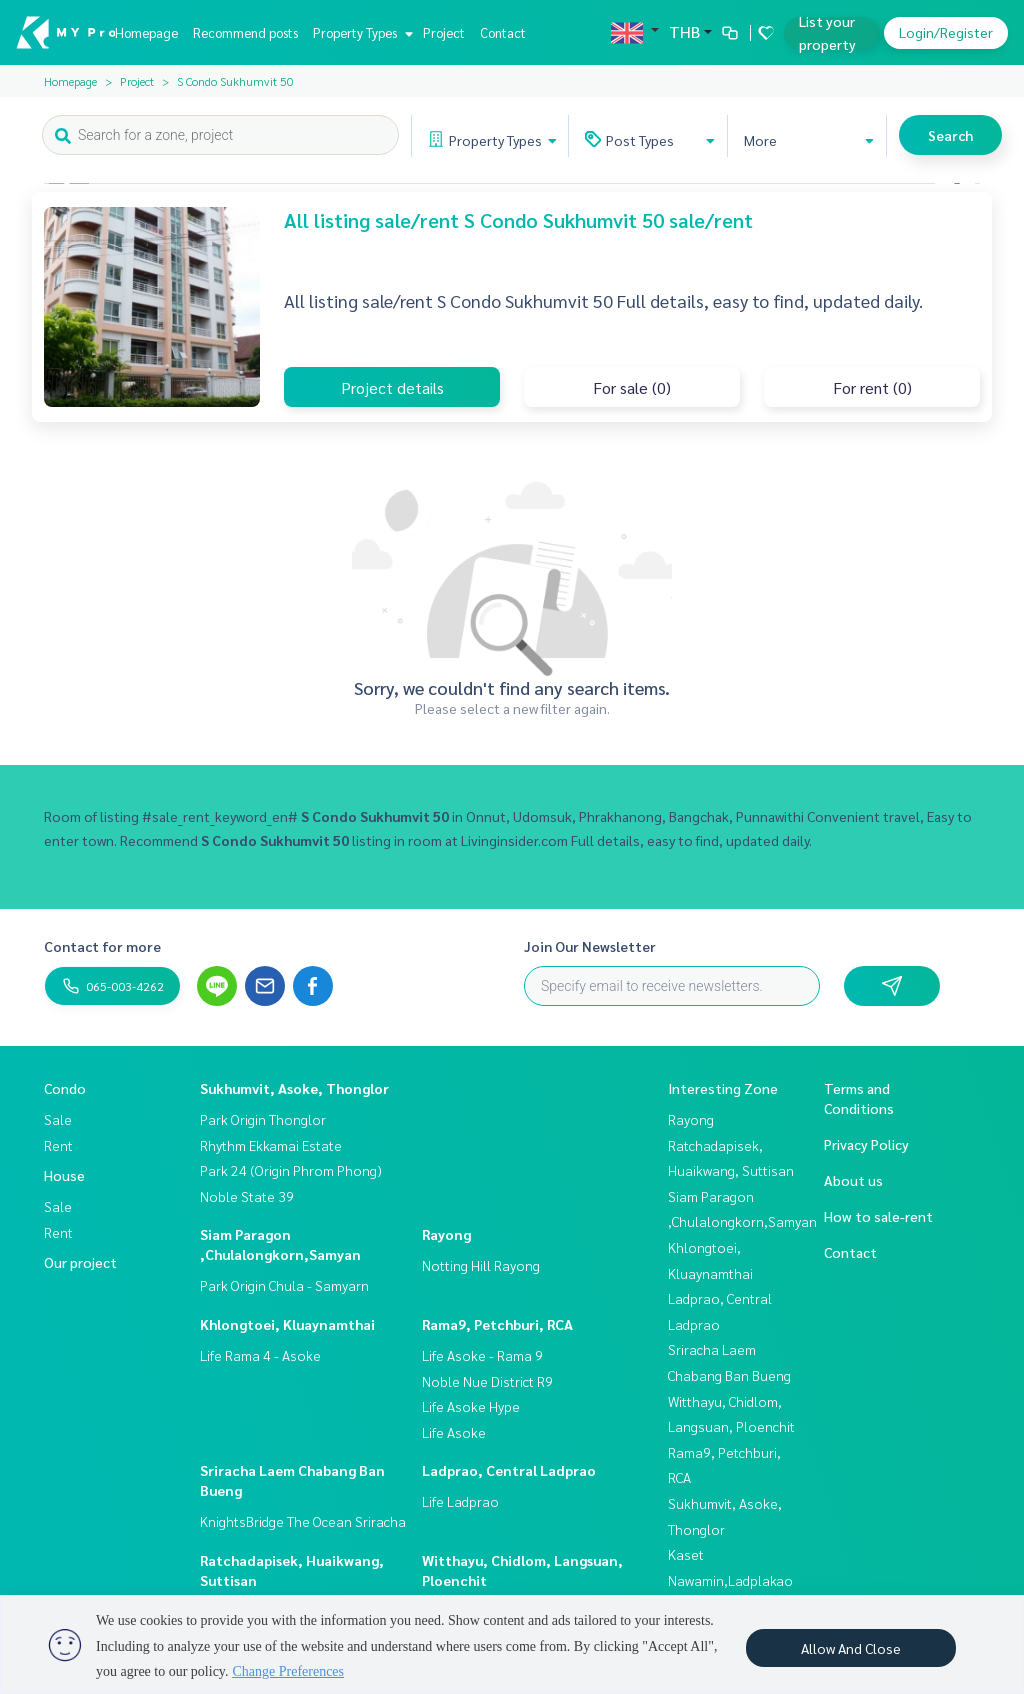 The image size is (1024, 1694). I want to click on Search, so click(950, 135).